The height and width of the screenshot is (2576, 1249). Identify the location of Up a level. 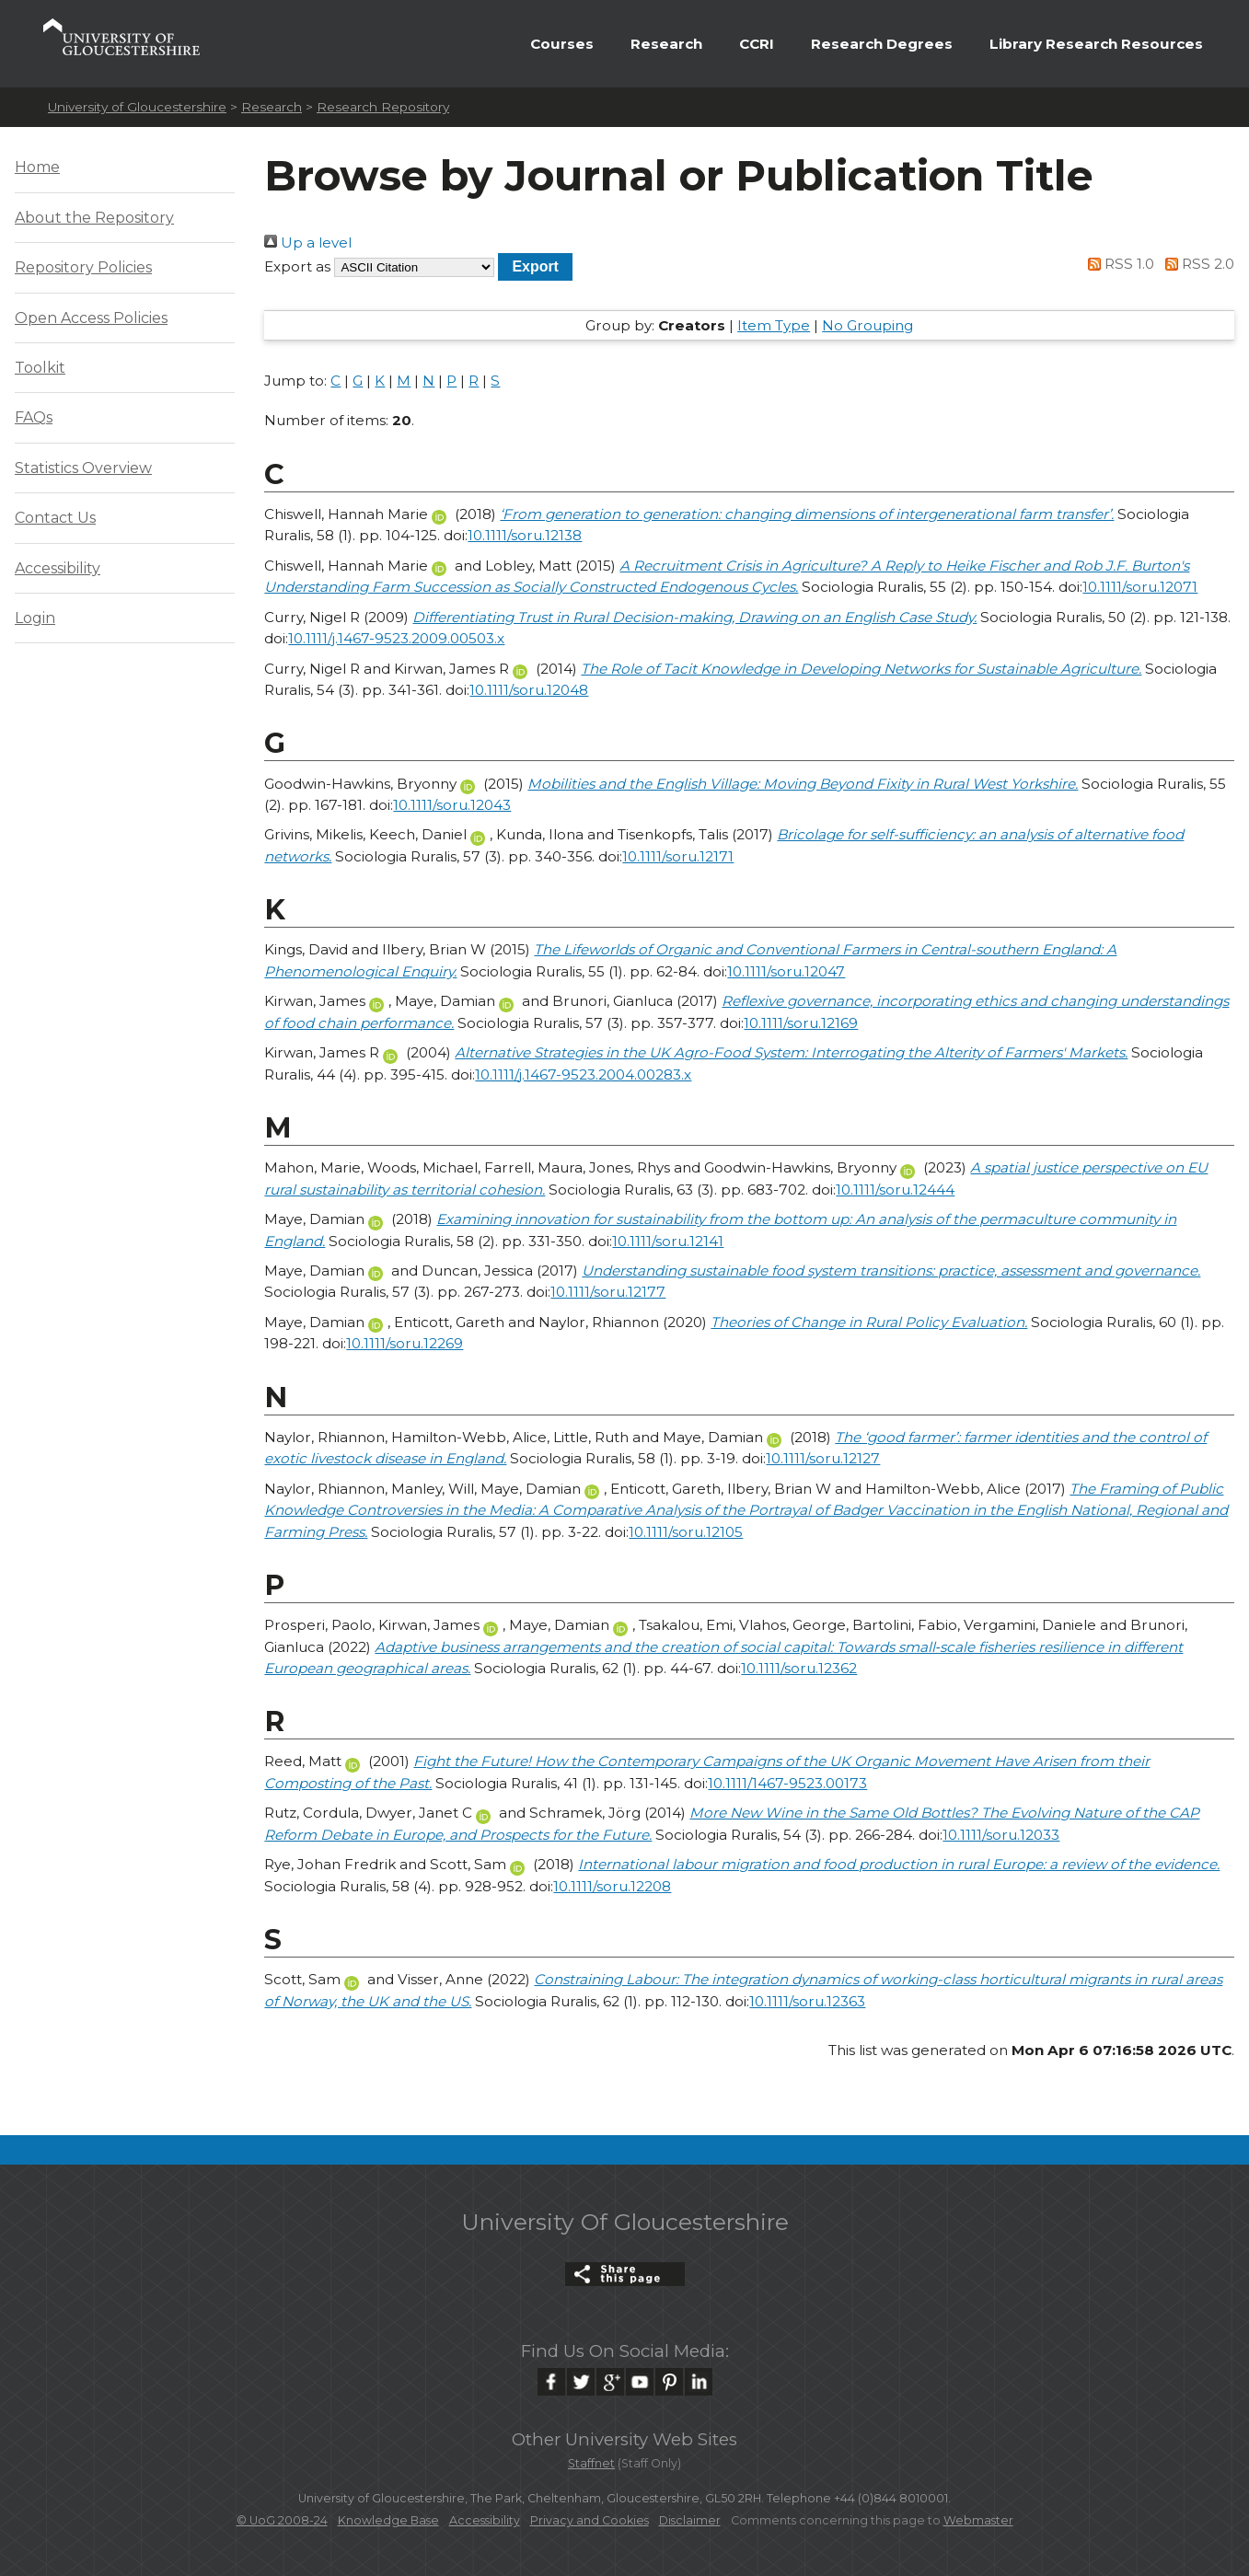
(308, 242).